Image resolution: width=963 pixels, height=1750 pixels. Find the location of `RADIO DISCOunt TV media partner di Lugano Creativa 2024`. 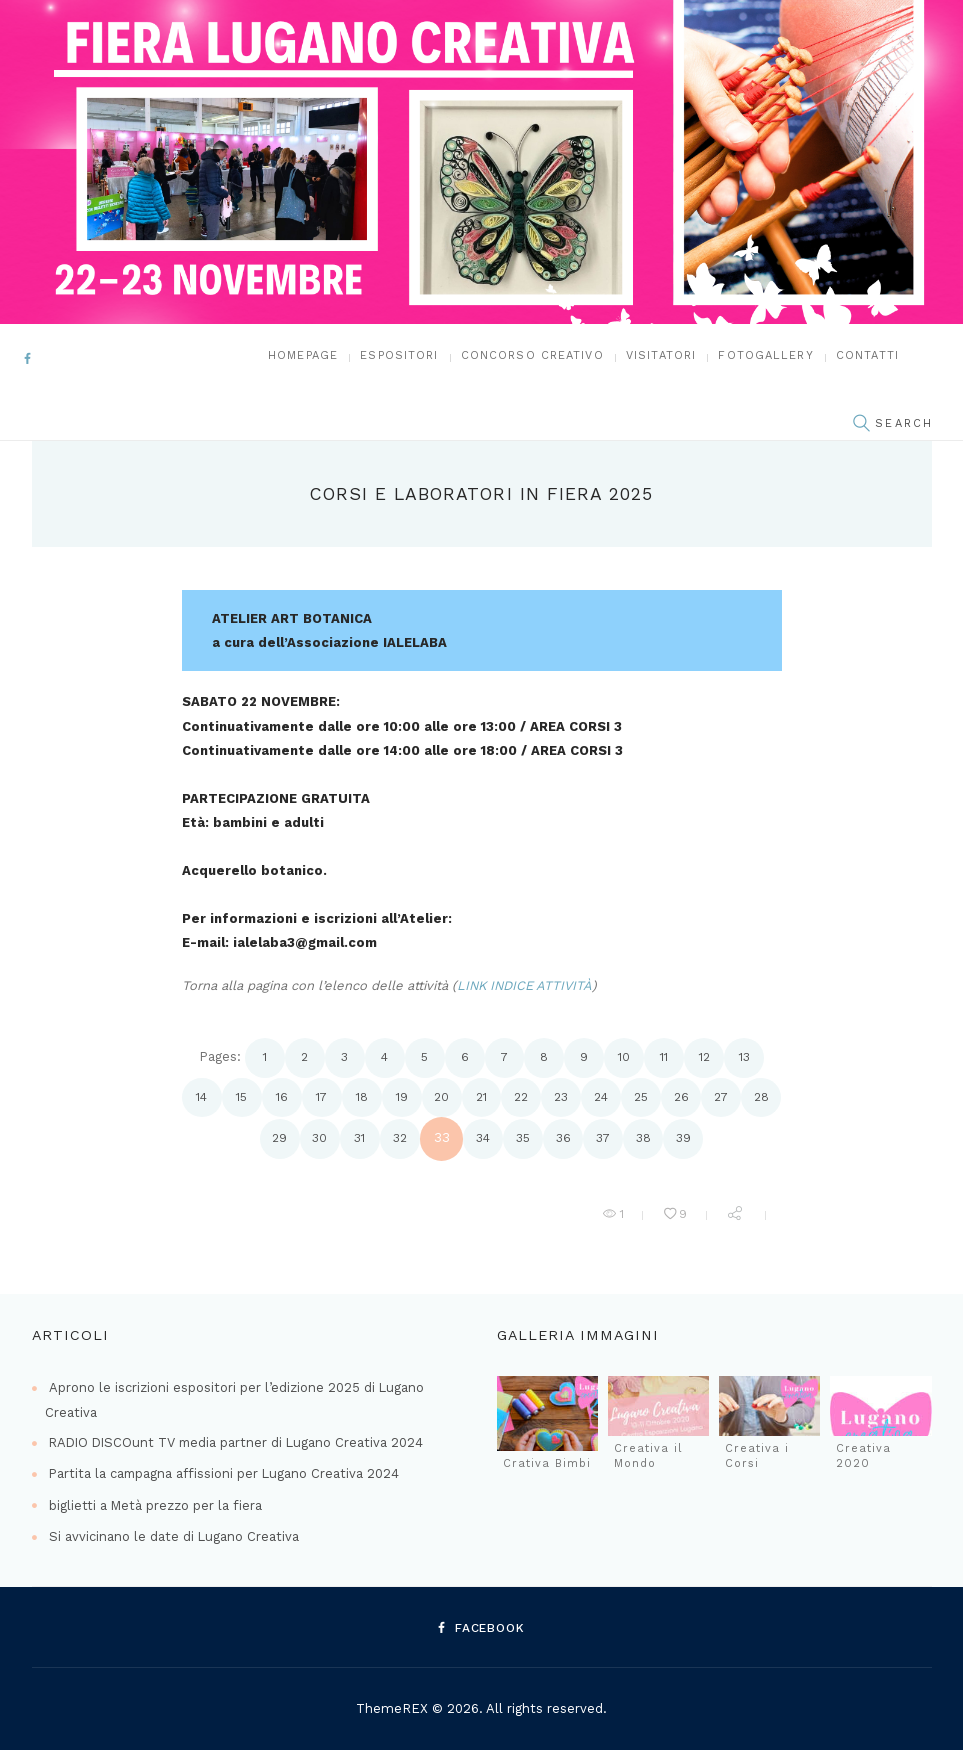

RADIO DISCOunt TV media partner di Lugano Creativa 2024 is located at coordinates (240, 1442).